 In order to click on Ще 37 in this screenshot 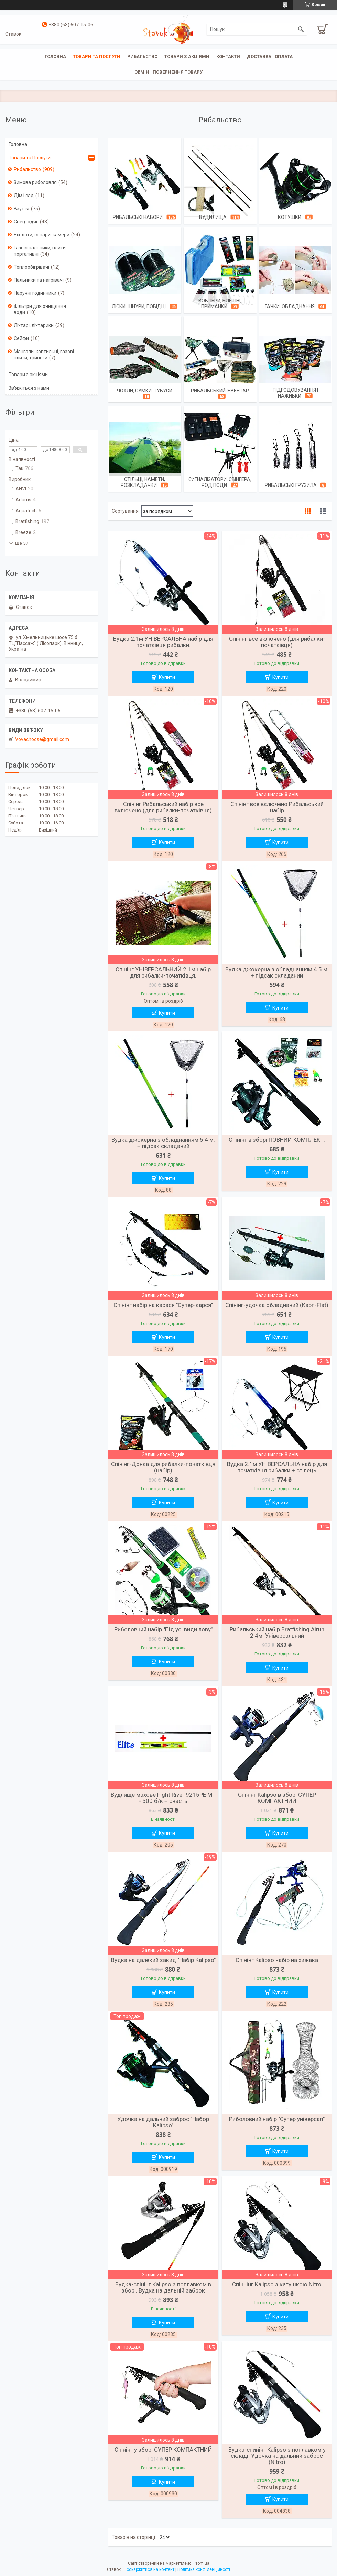, I will do `click(21, 543)`.